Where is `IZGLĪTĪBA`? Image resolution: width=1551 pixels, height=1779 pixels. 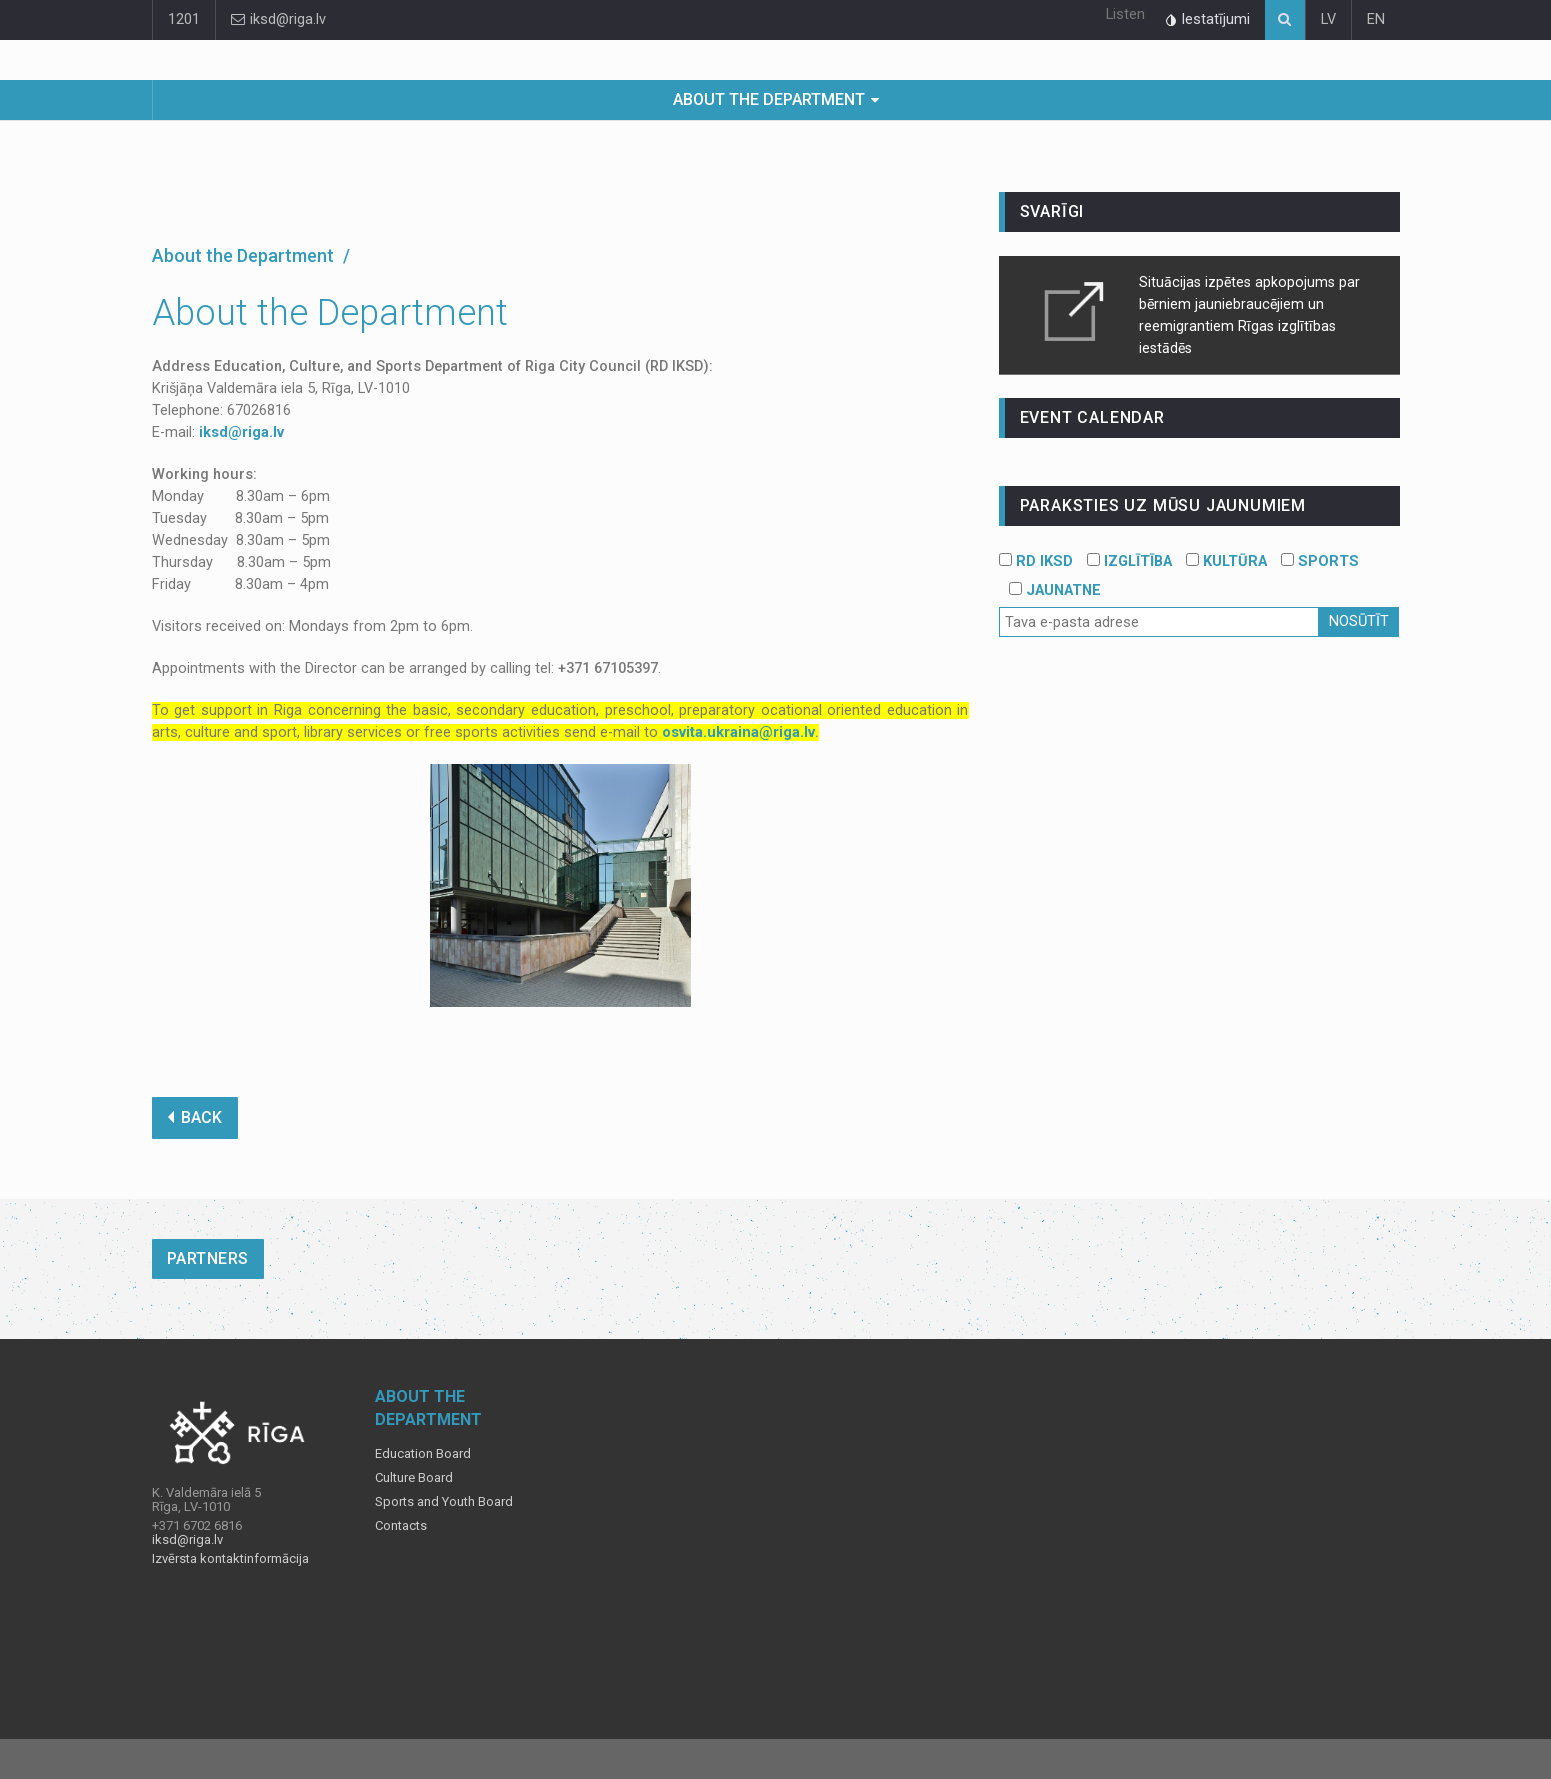 IZGLĪTĪBA is located at coordinates (1129, 561).